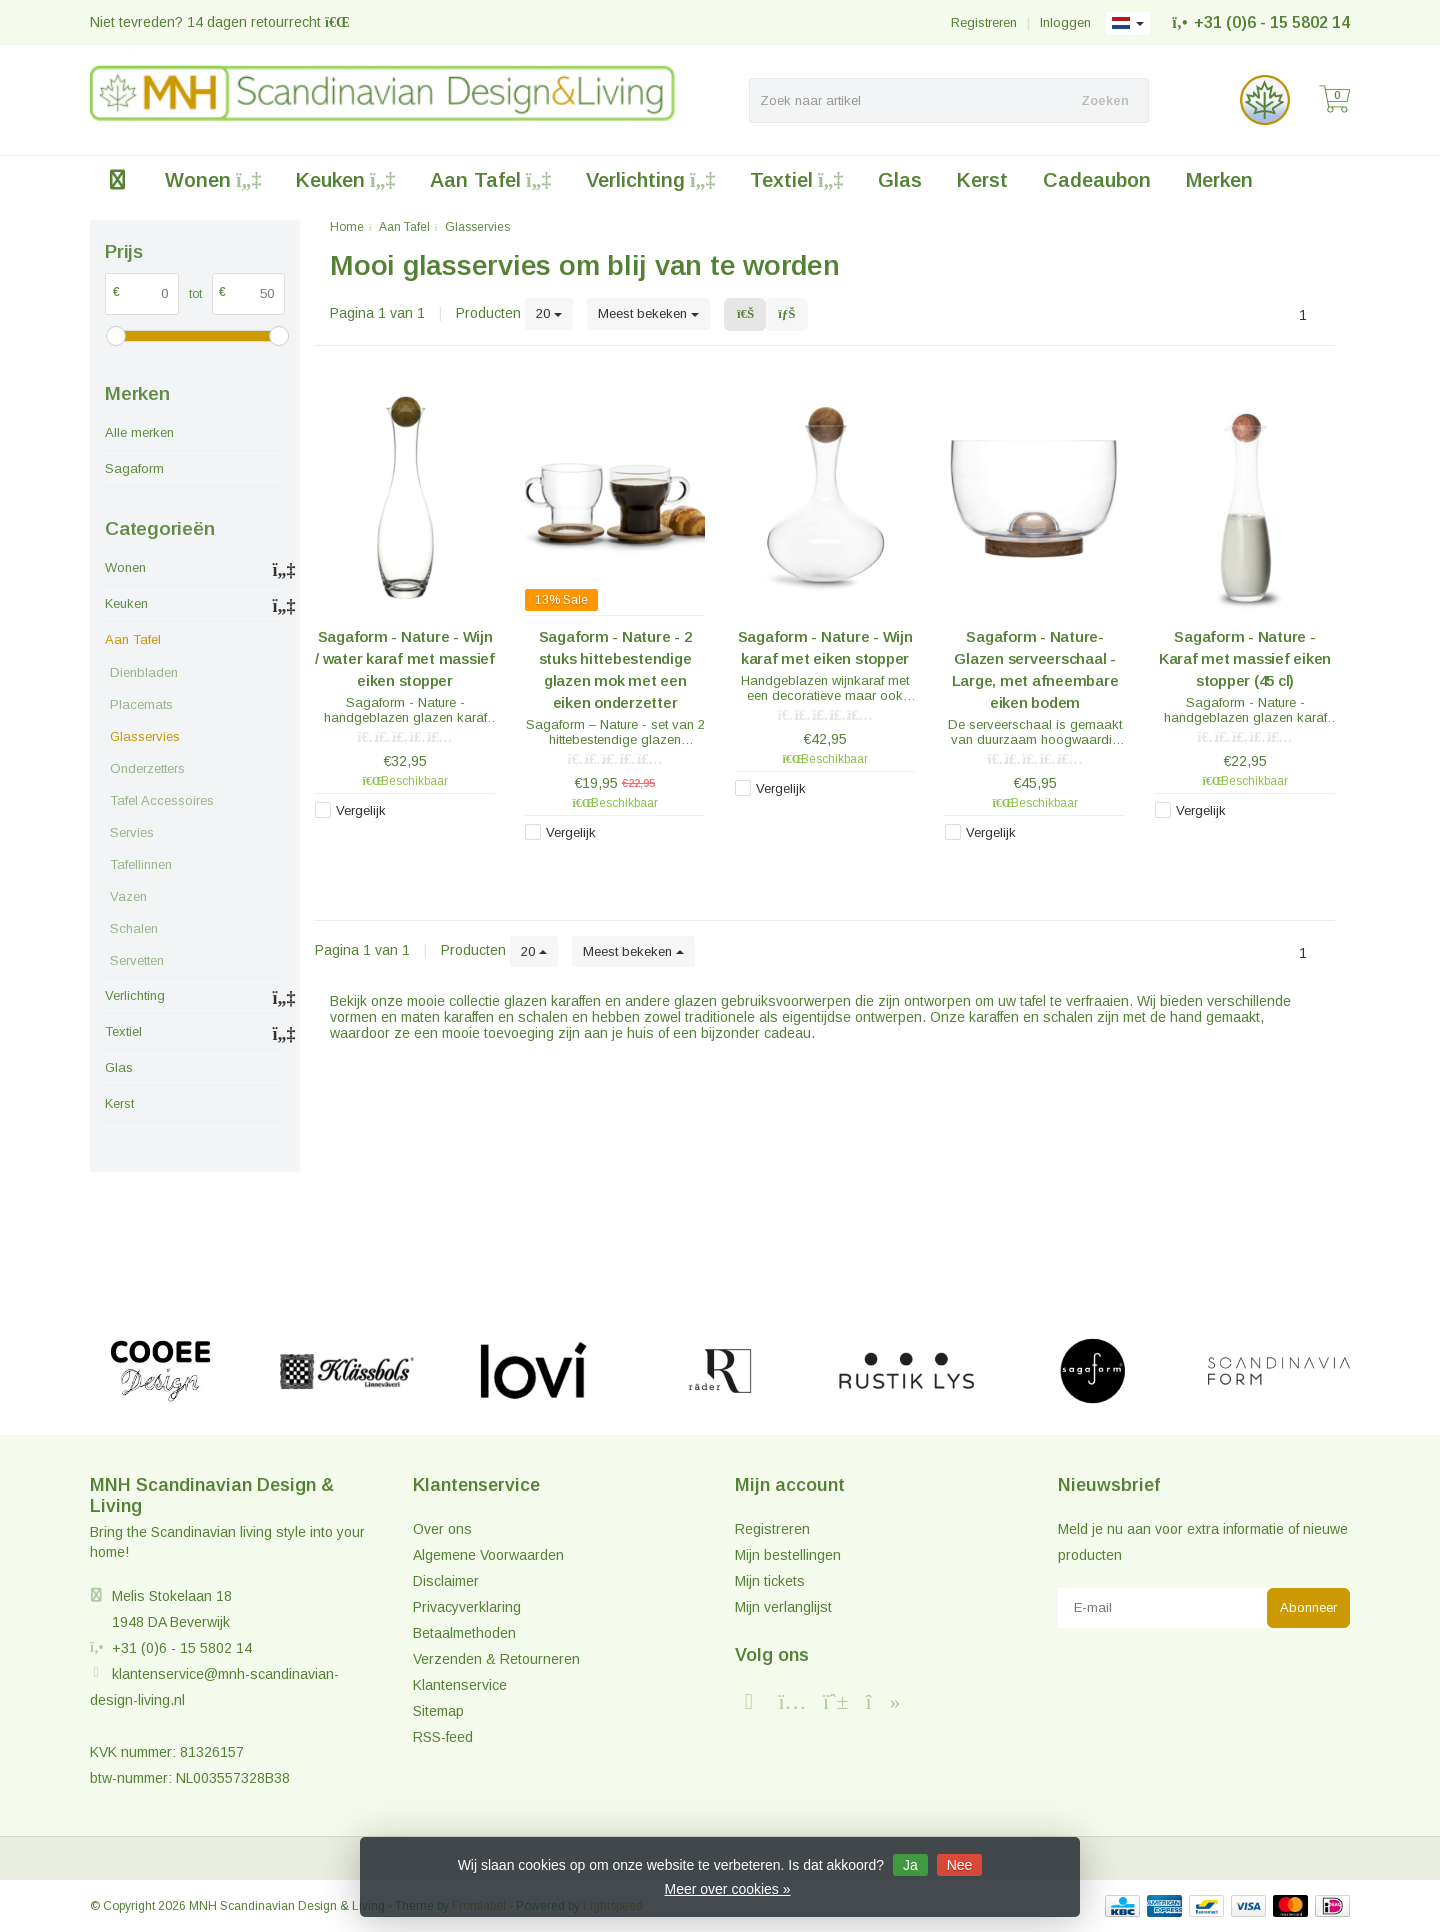  Describe the element at coordinates (134, 468) in the screenshot. I see `Sagaform` at that location.